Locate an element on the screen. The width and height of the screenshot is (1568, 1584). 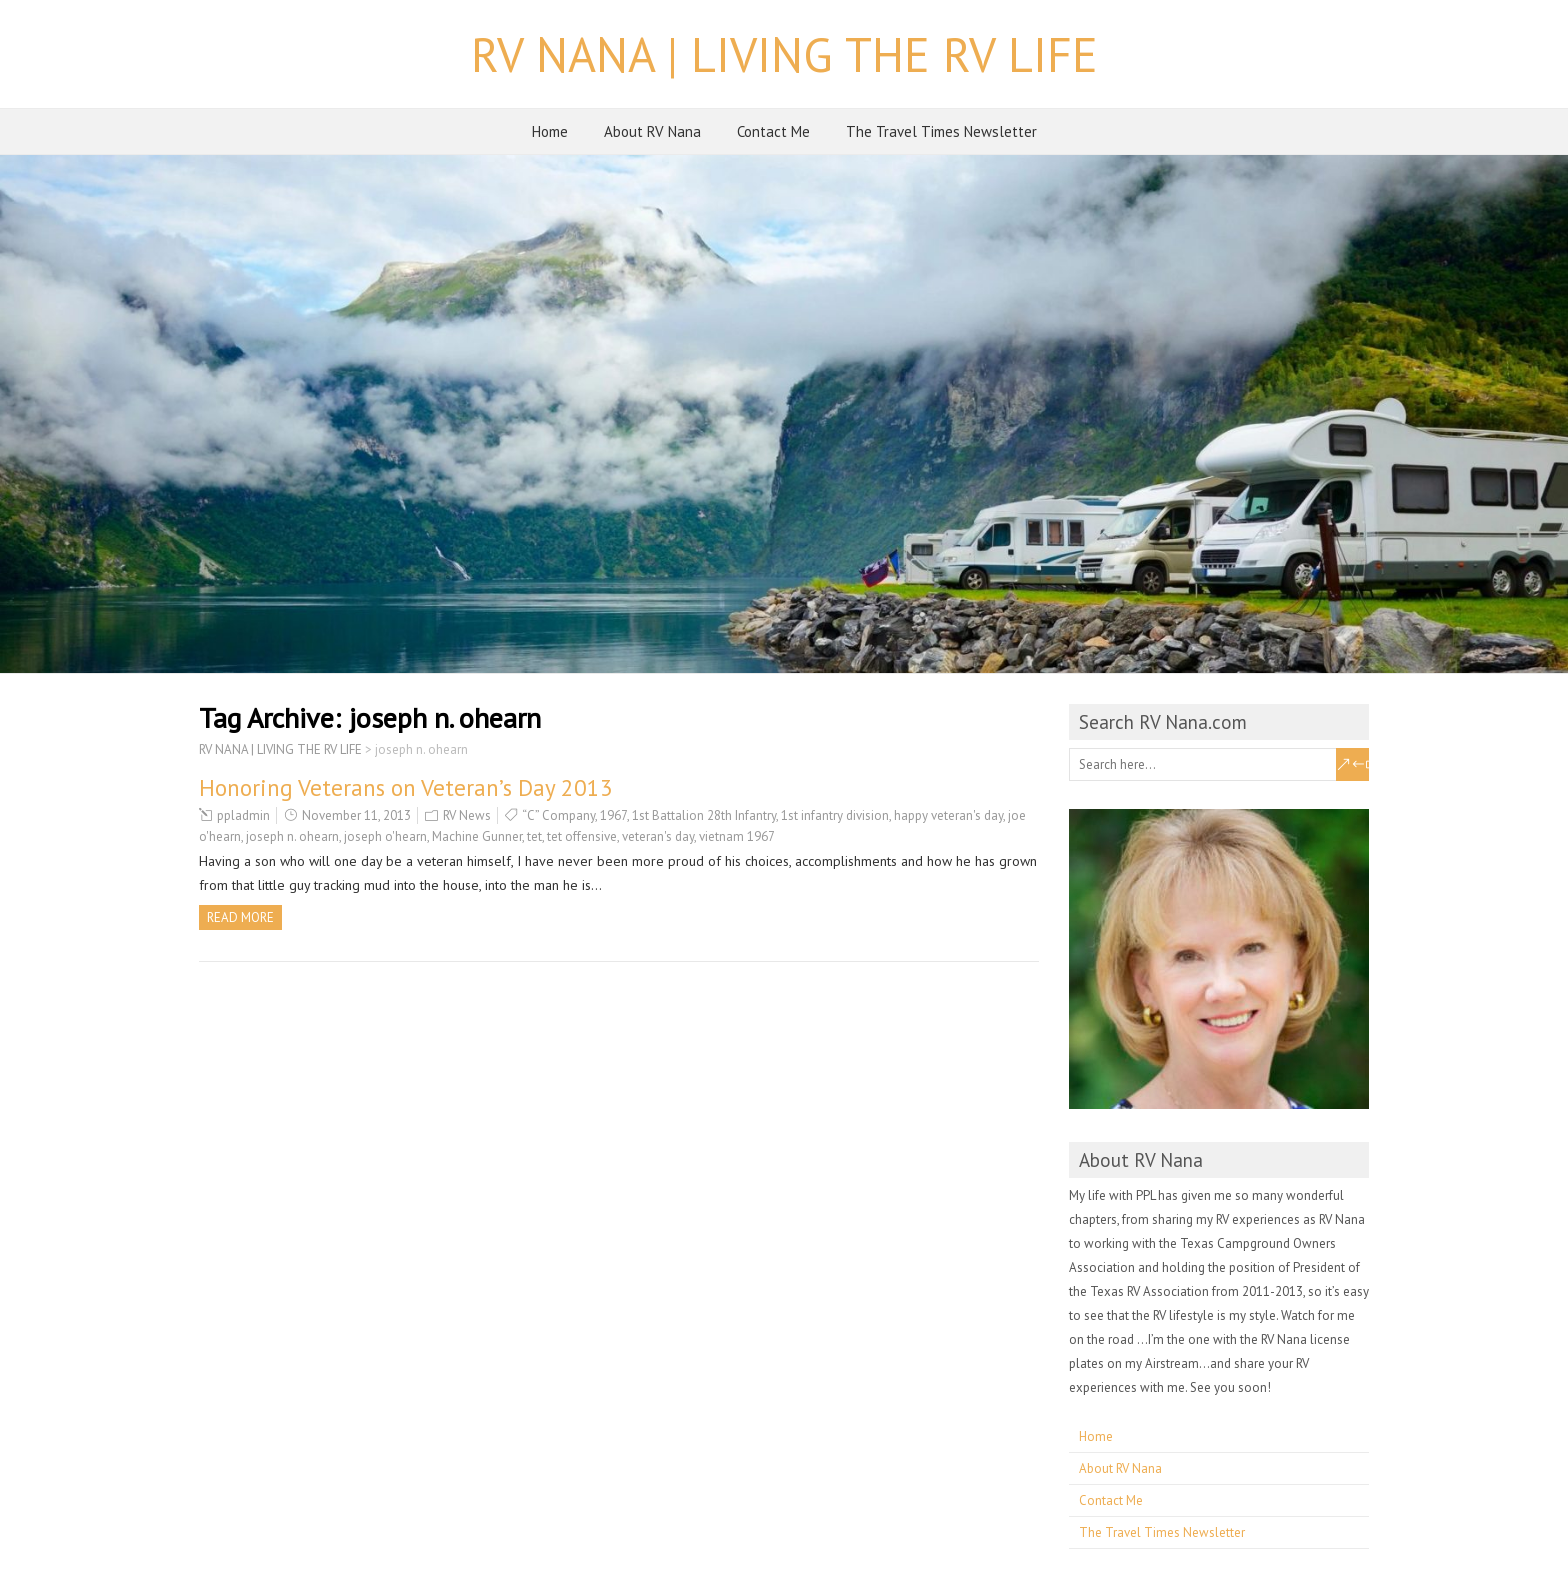
joseph n. ohearn is located at coordinates (292, 836).